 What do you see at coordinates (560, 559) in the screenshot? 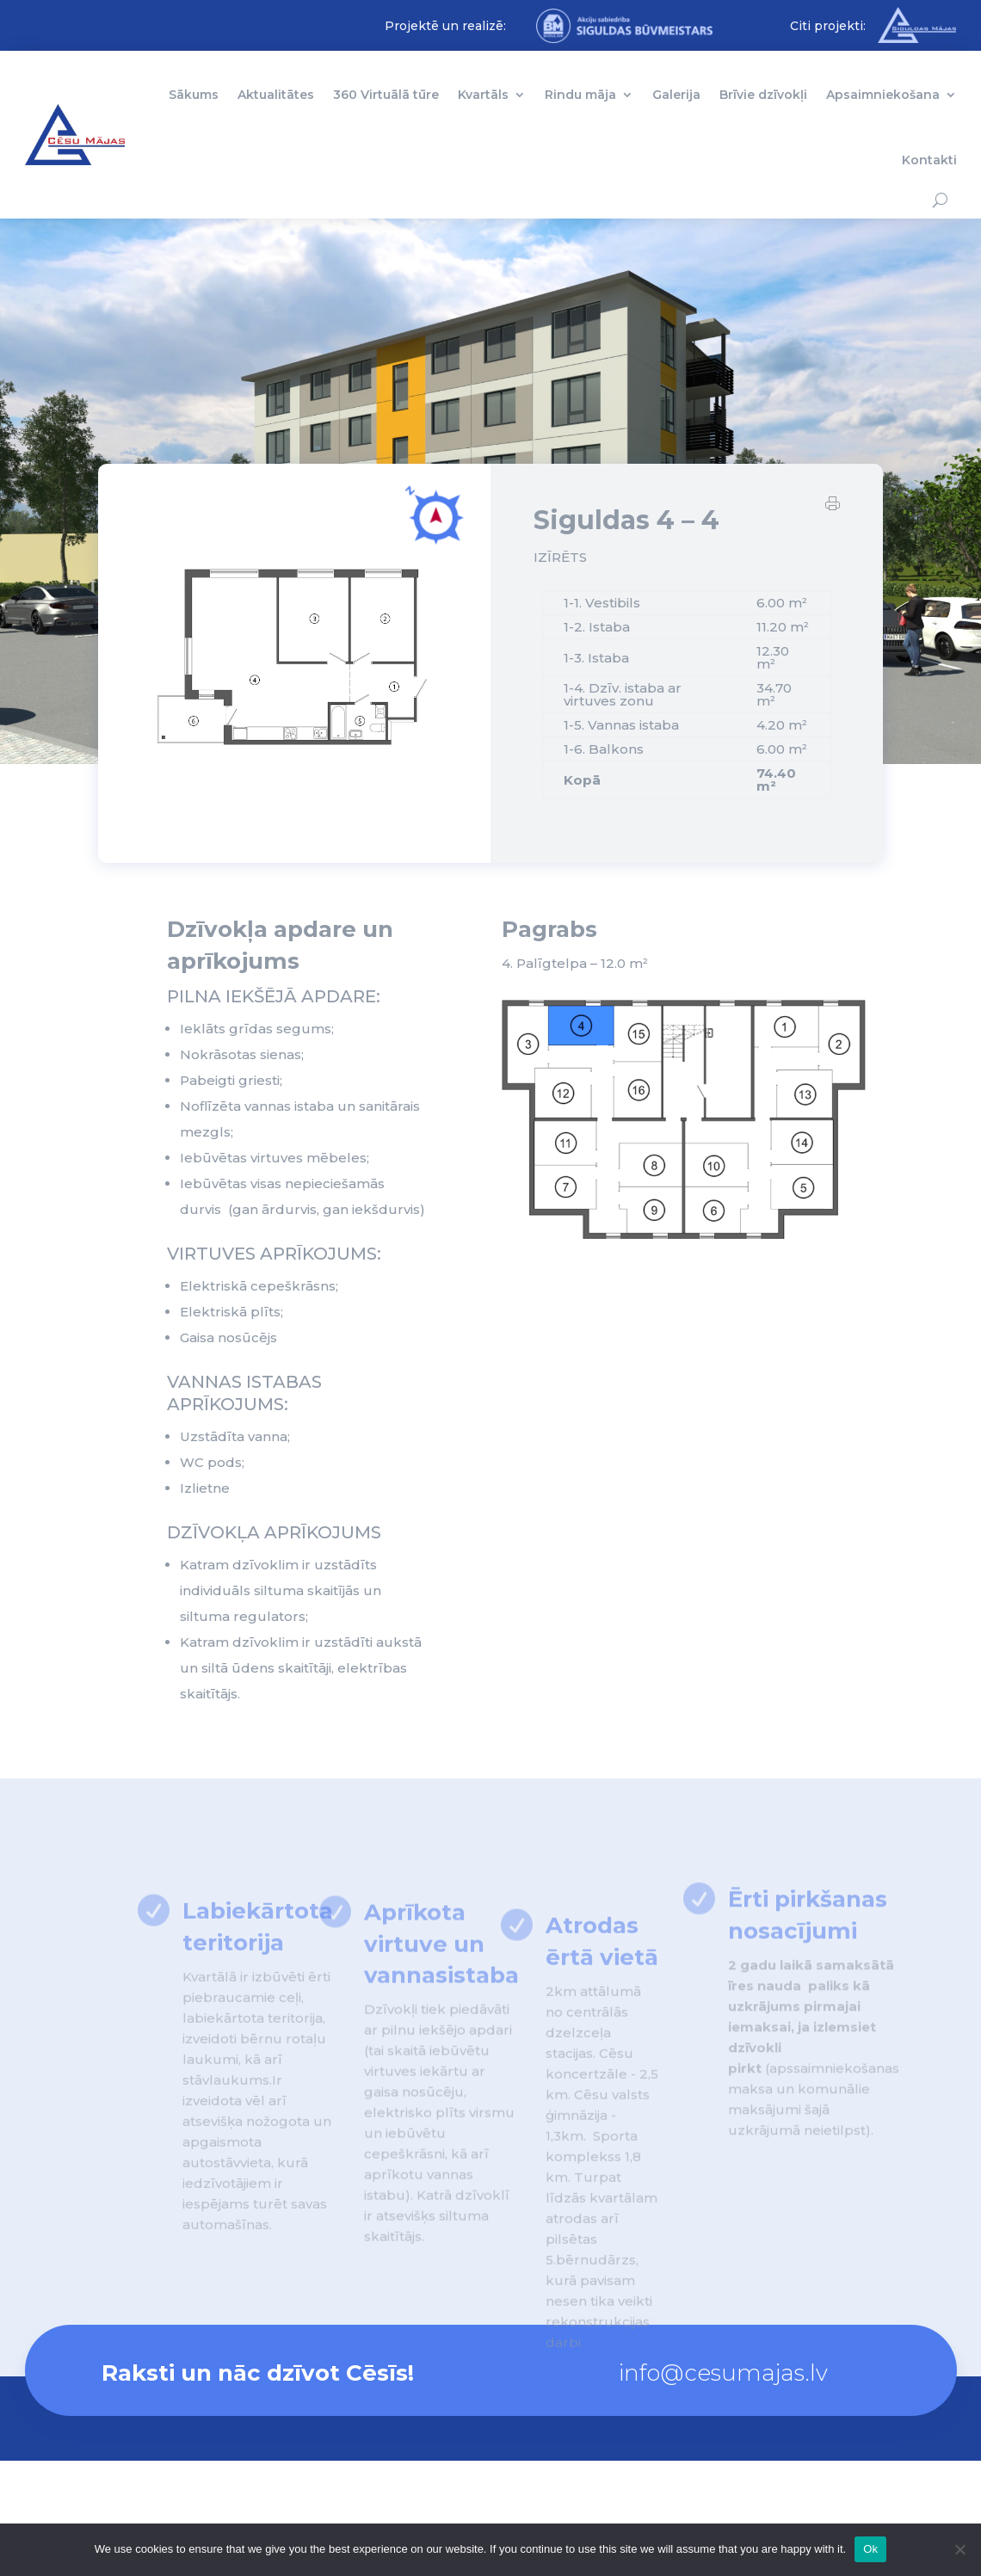
I see `IZĪRĒTS` at bounding box center [560, 559].